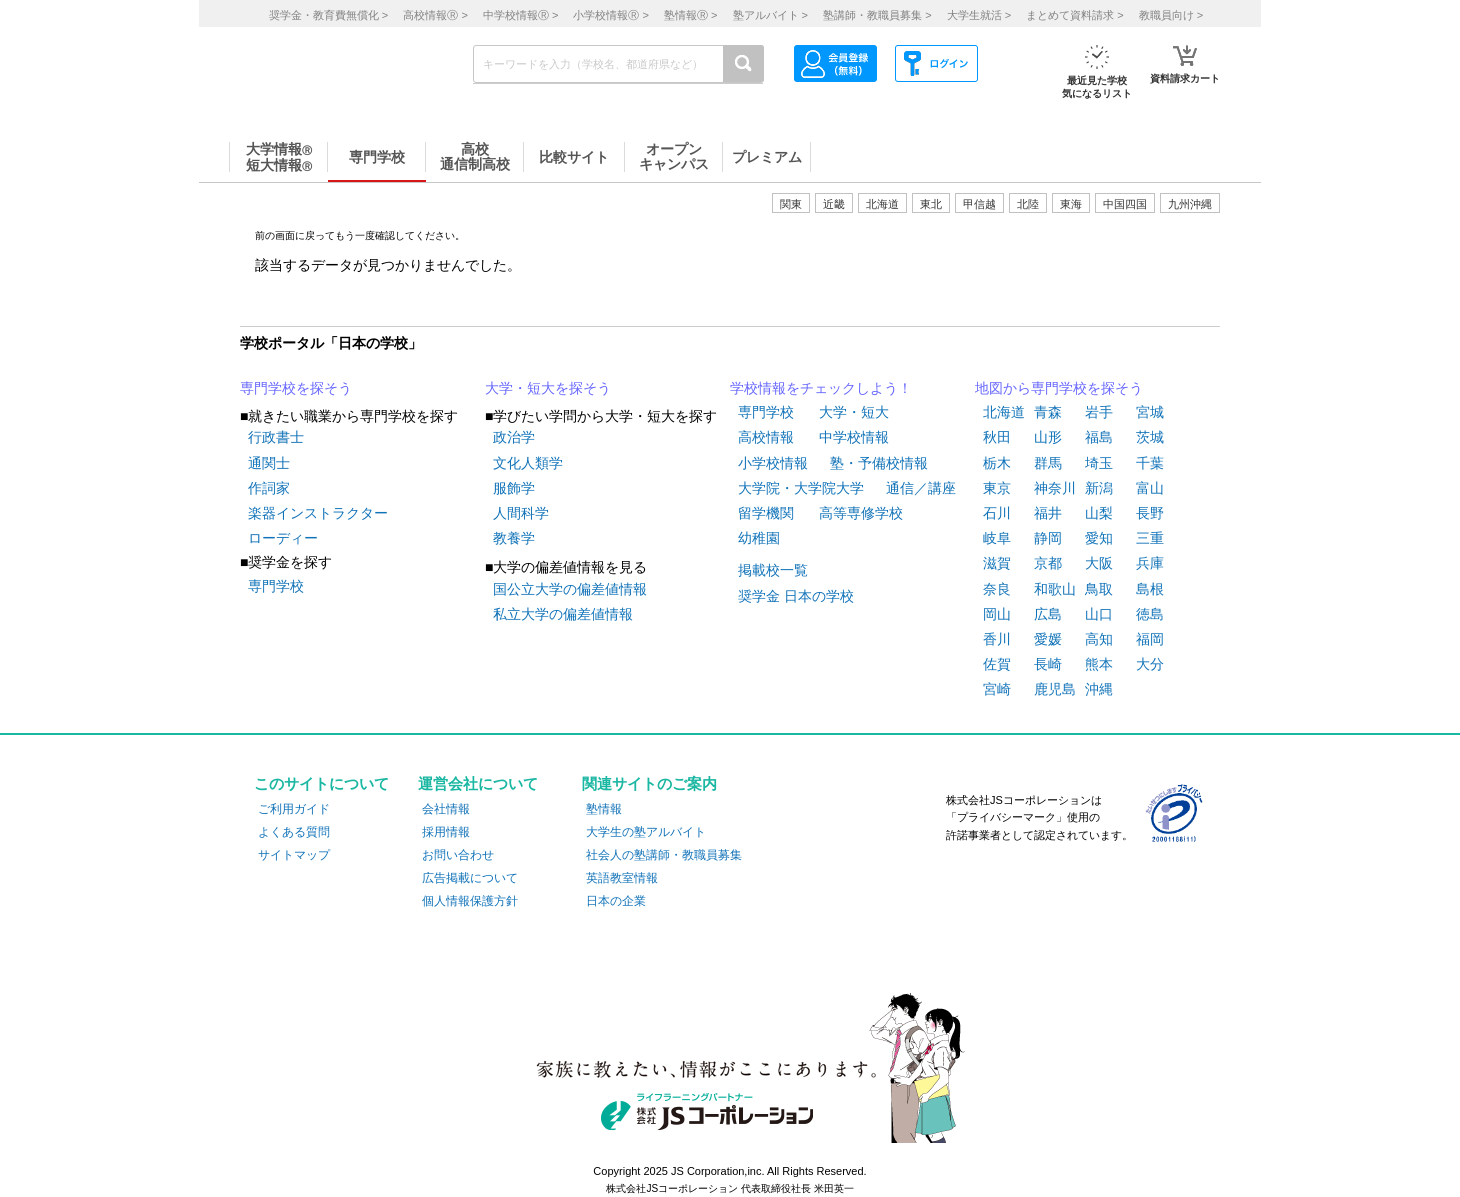  Describe the element at coordinates (1048, 563) in the screenshot. I see `京都` at that location.